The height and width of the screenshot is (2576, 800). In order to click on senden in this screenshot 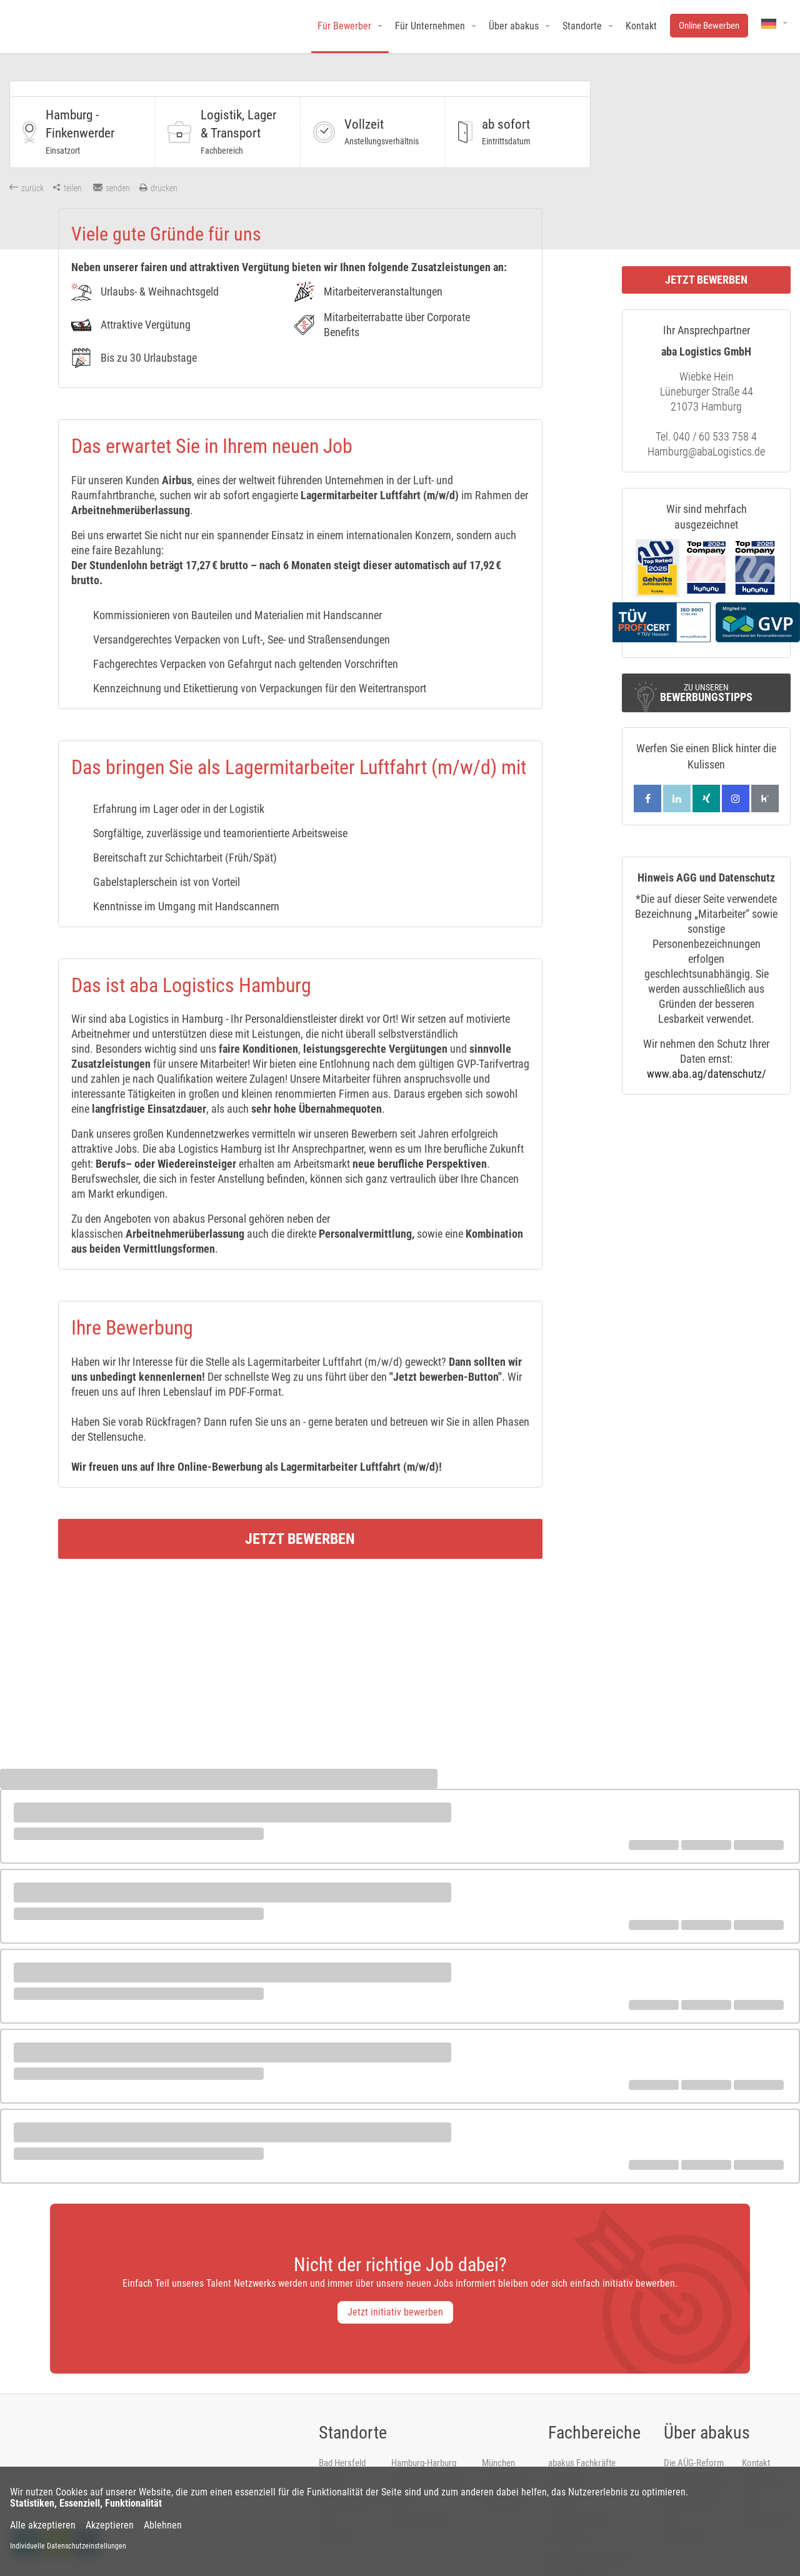, I will do `click(111, 188)`.